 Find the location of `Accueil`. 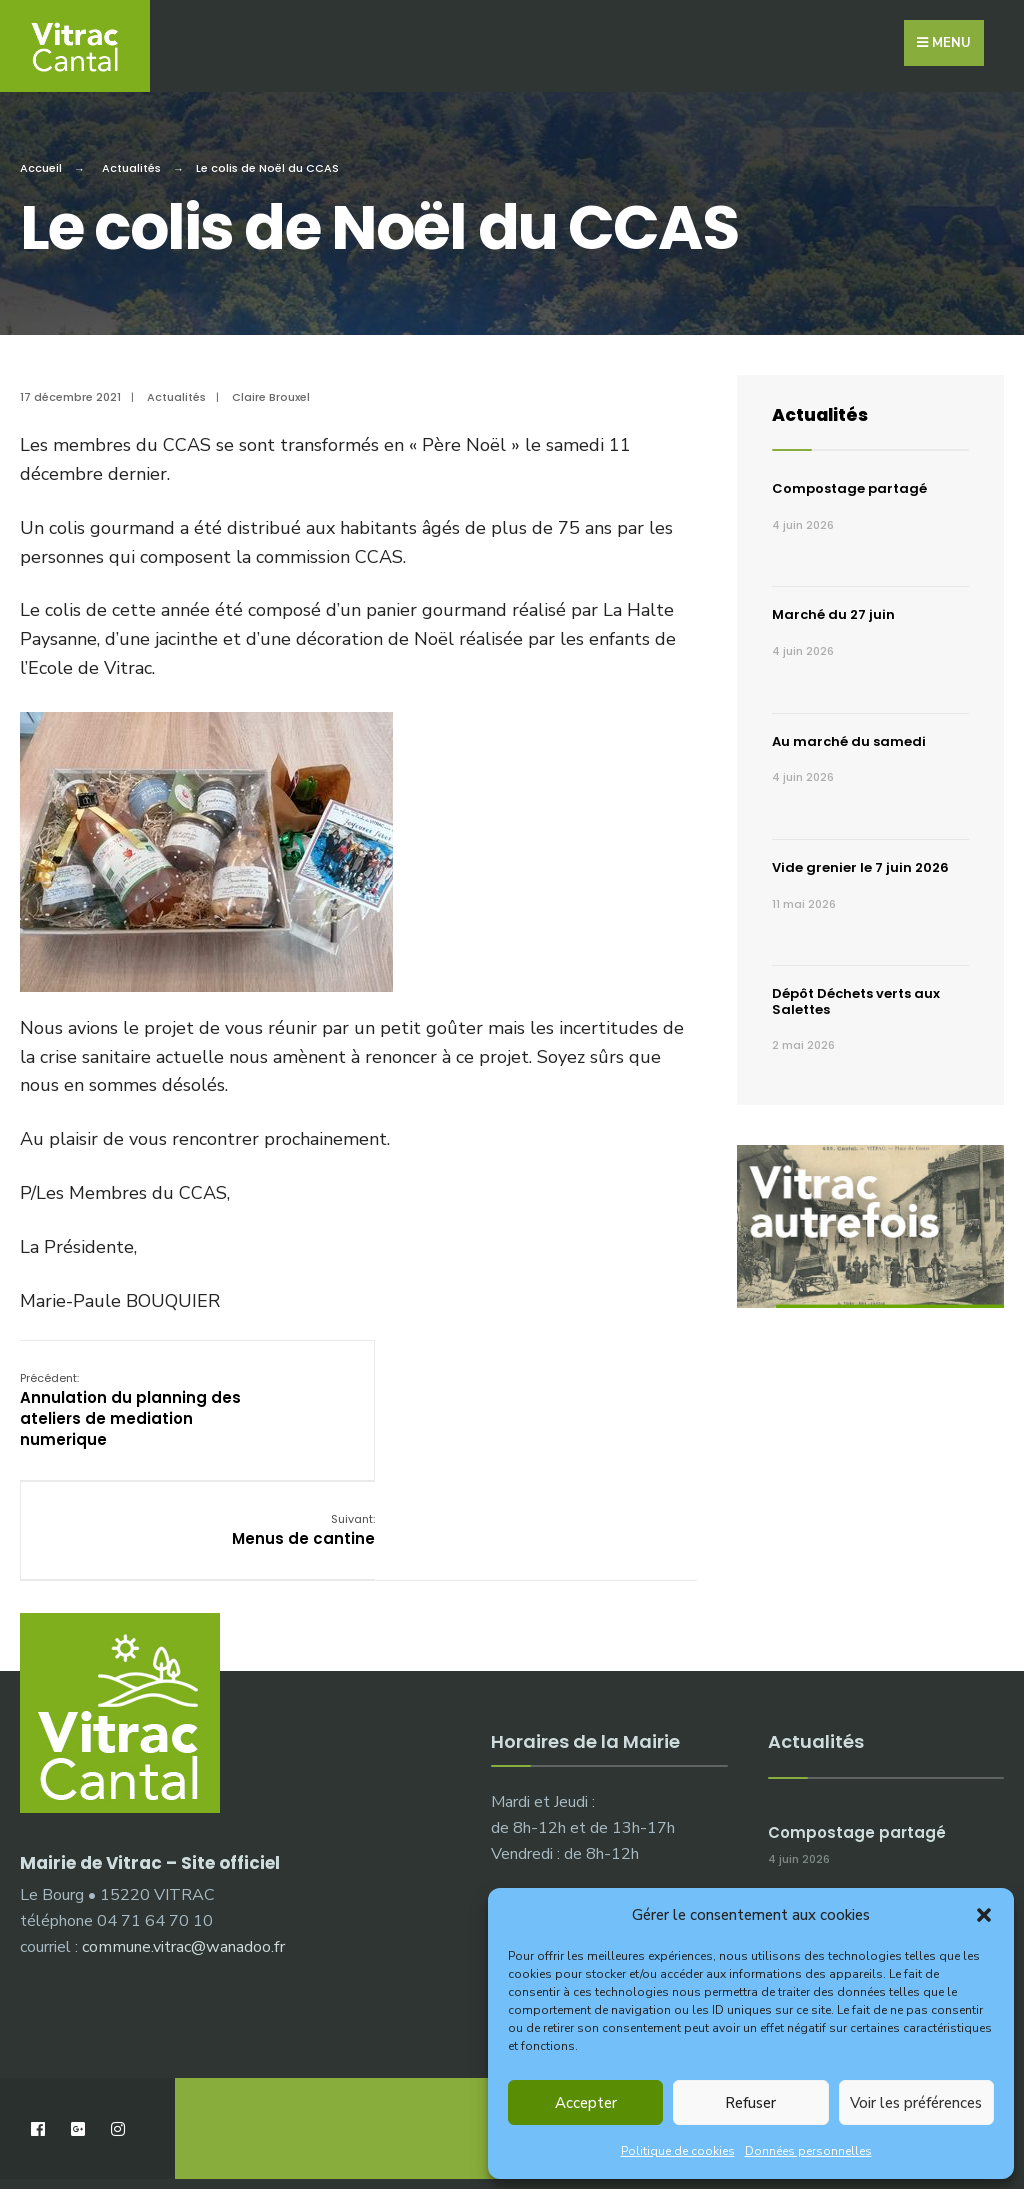

Accueil is located at coordinates (41, 162).